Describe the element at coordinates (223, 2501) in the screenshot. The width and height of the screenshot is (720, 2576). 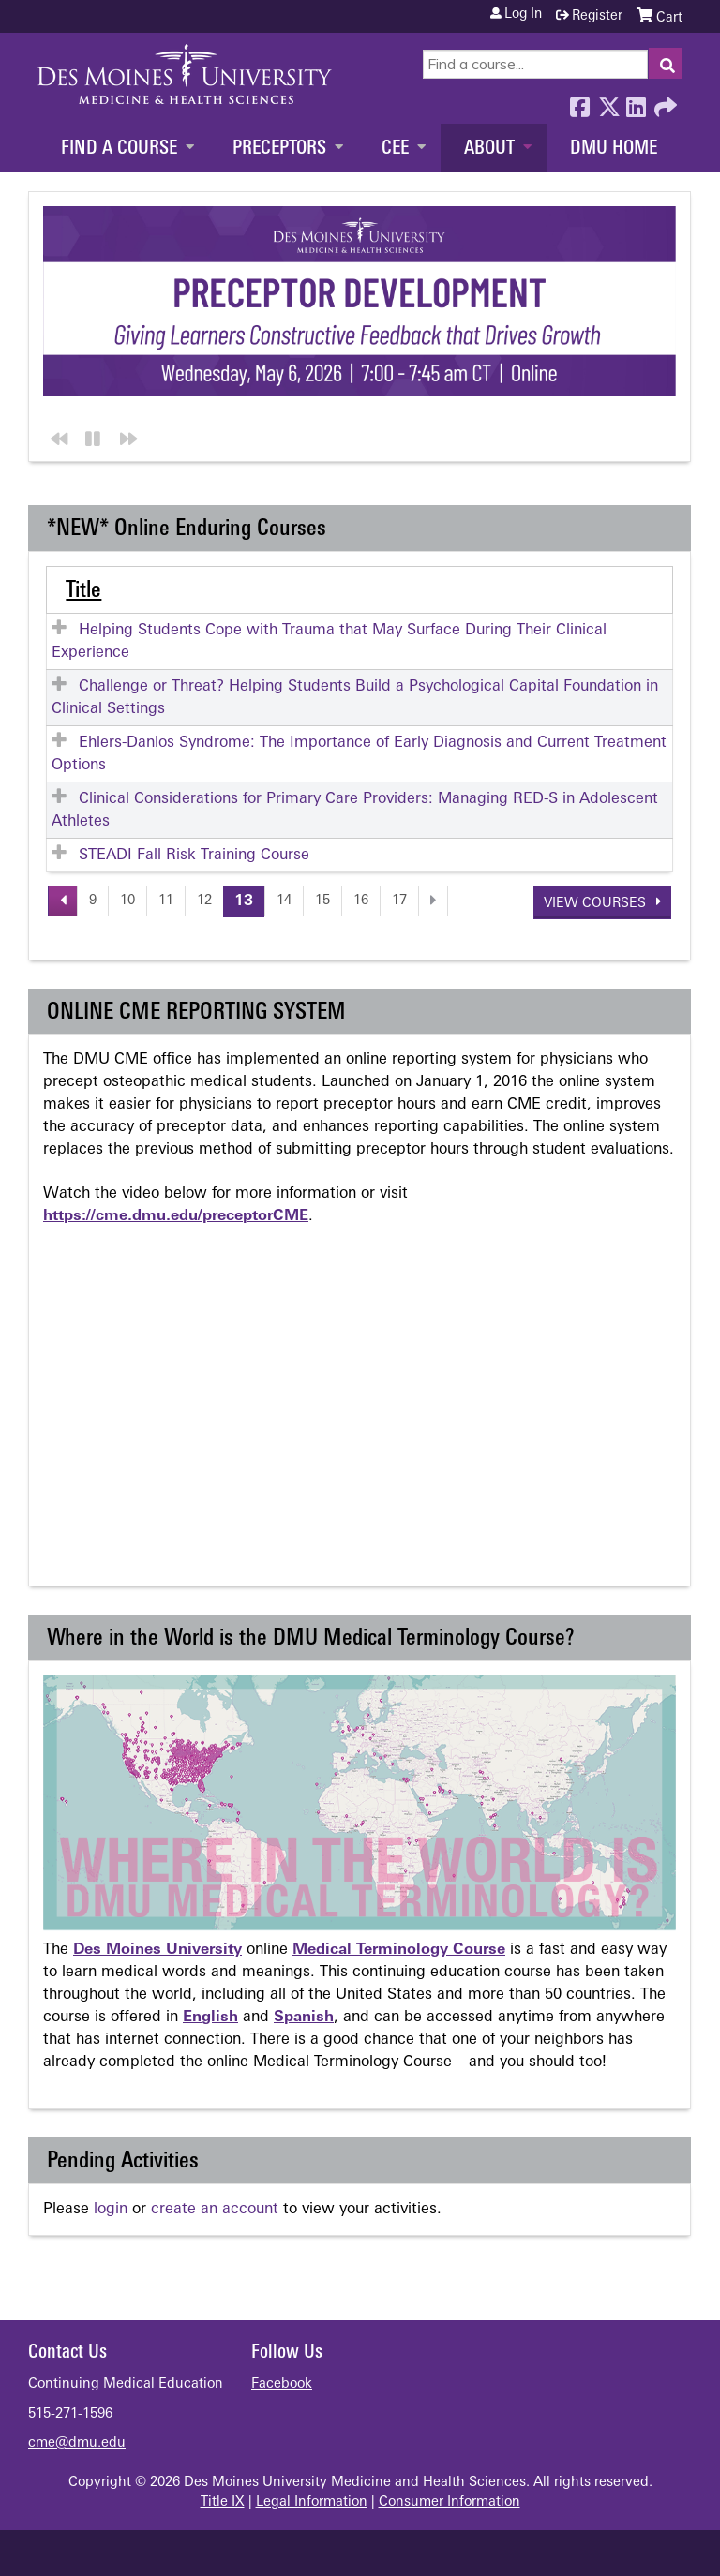
I see `Title IX` at that location.